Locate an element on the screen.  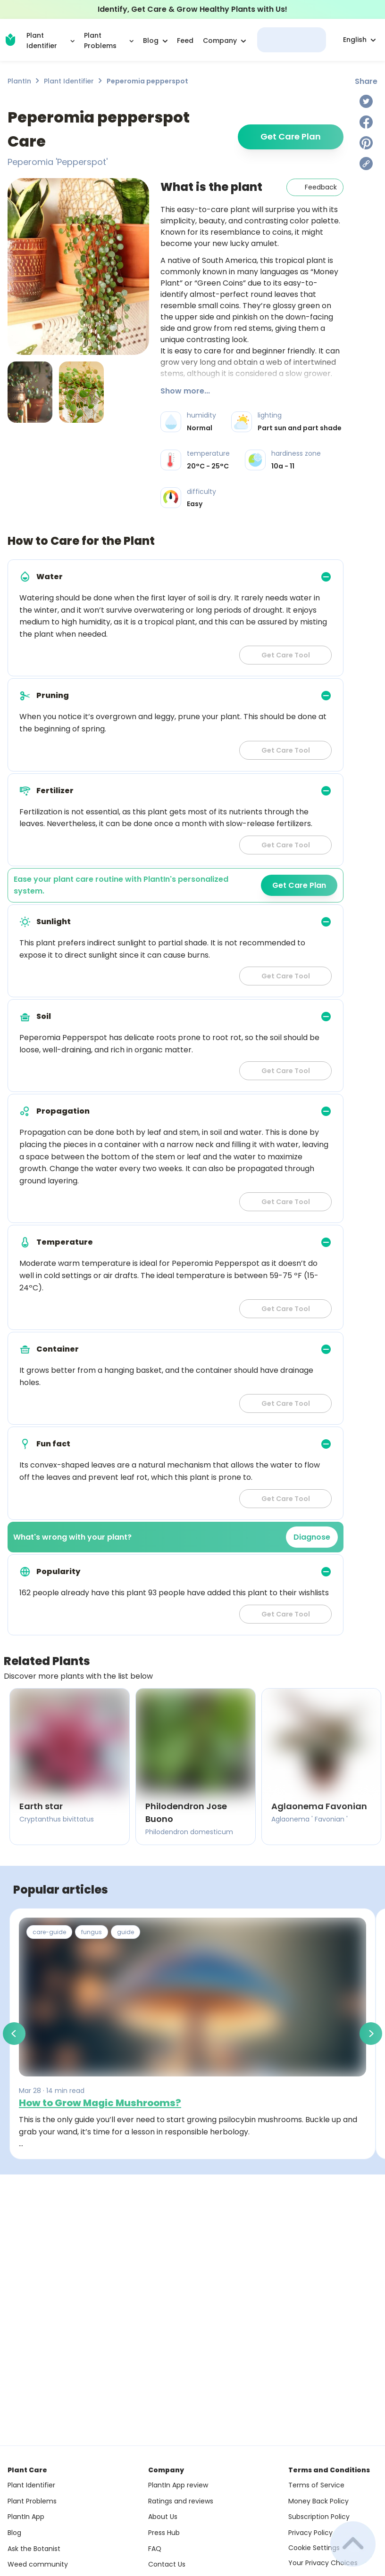
Diagnose is located at coordinates (311, 1537).